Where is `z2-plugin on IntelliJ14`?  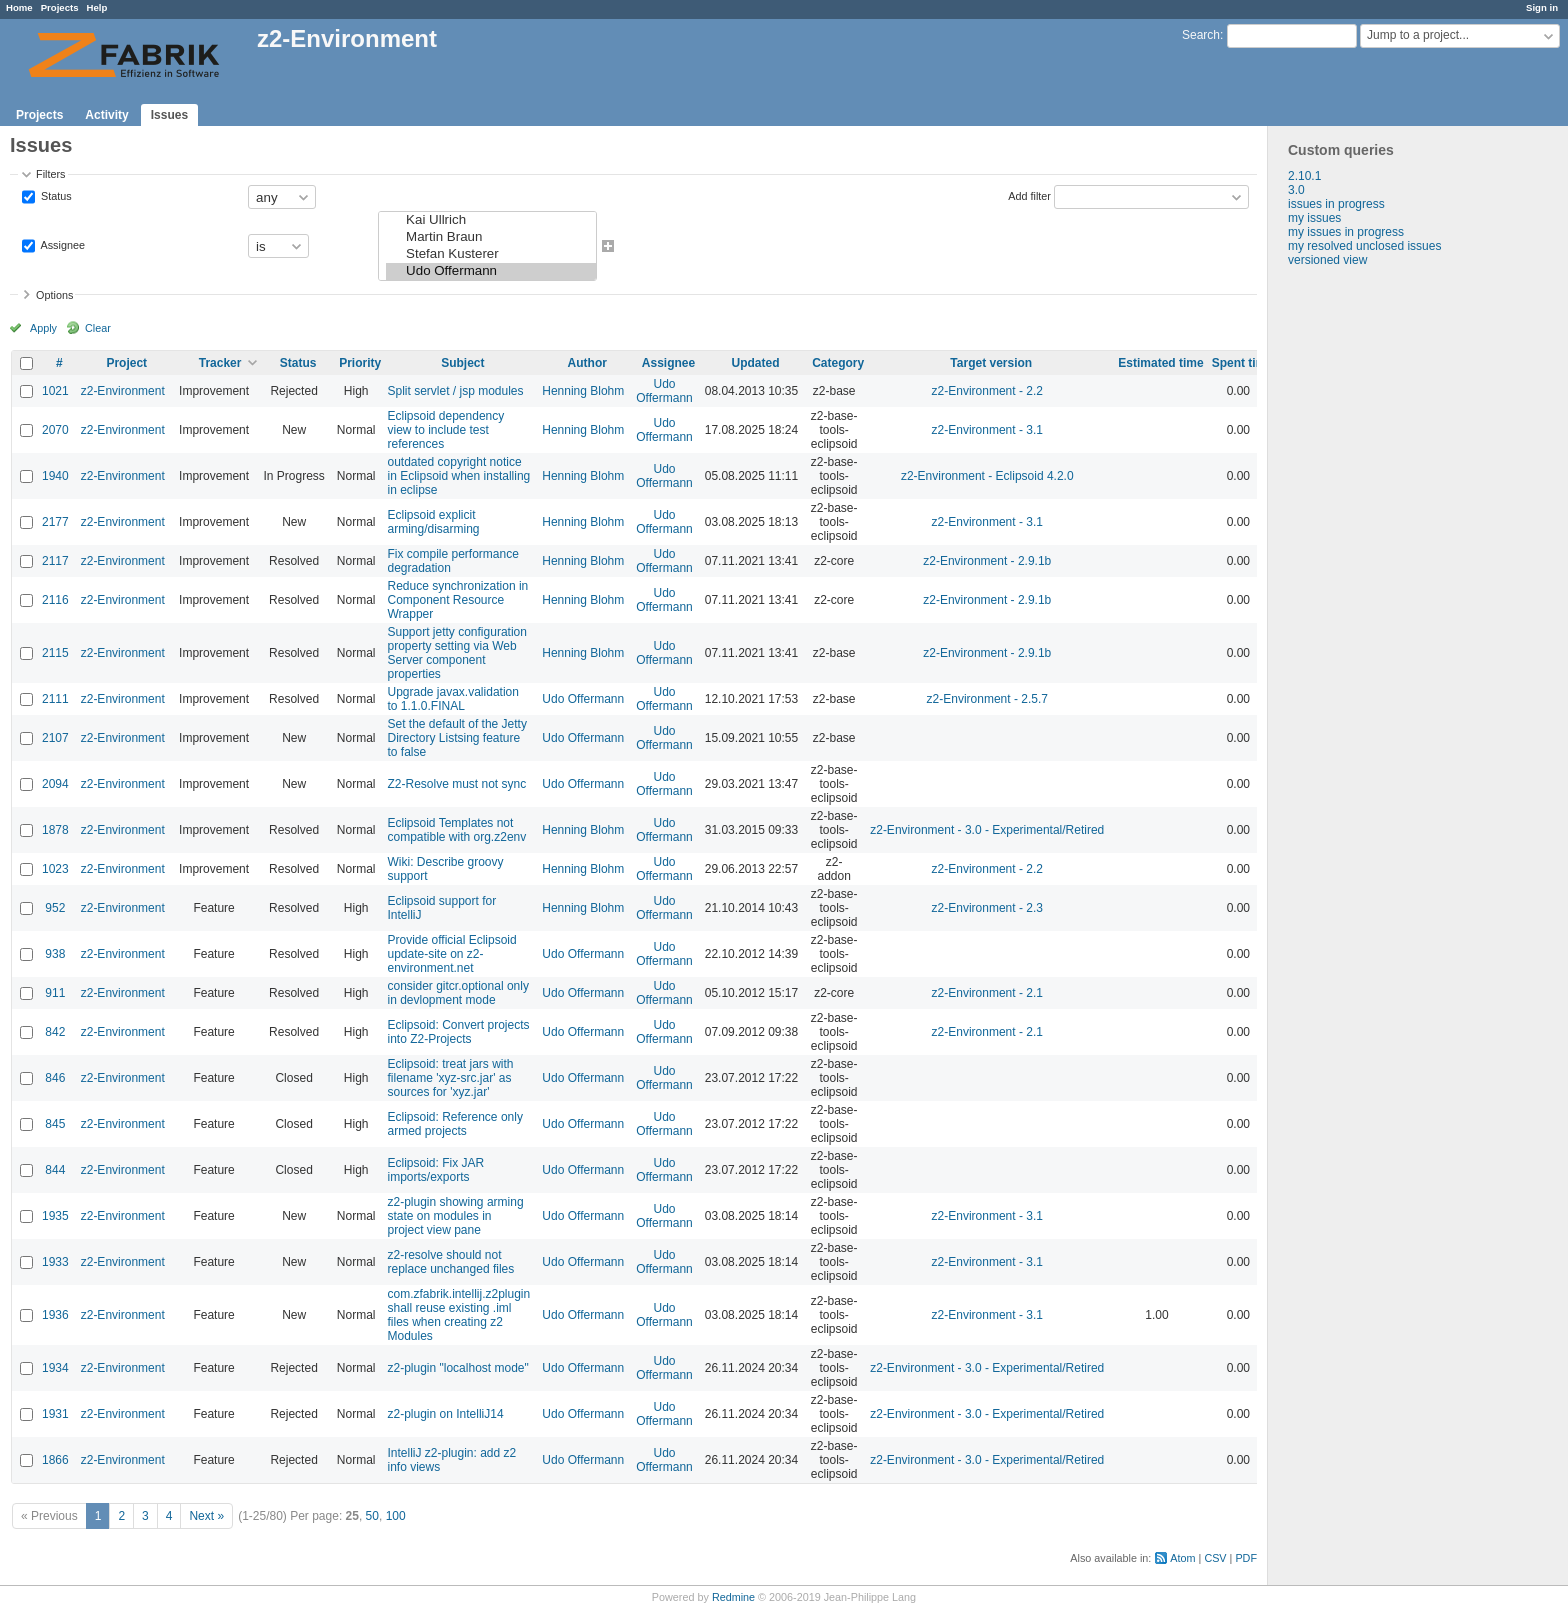
z2-plugin on IntelliJ14 is located at coordinates (445, 1414).